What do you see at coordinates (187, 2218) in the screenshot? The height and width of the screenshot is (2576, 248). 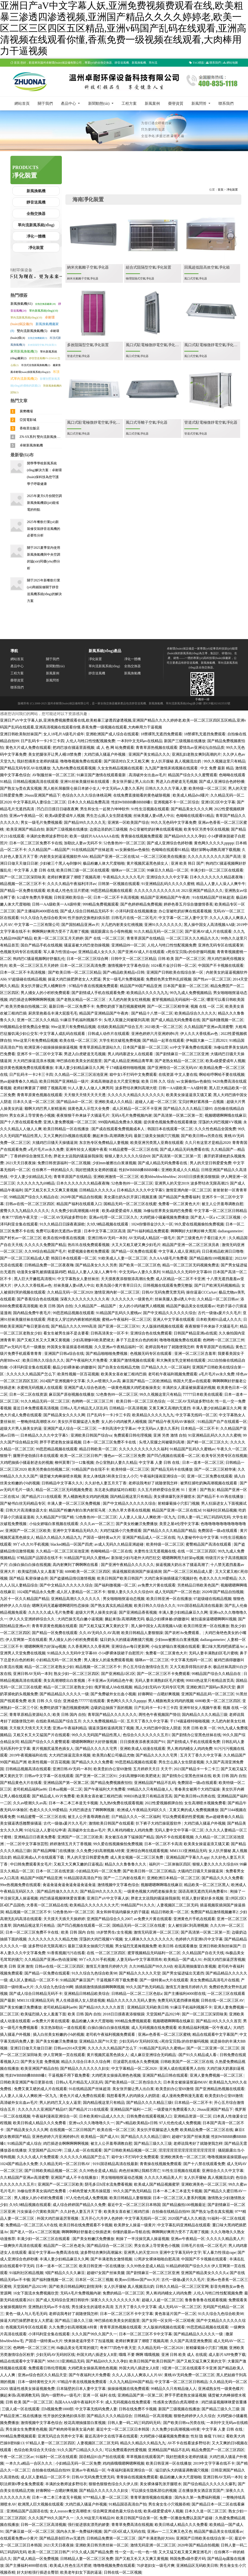 I see `2020国产成人久久精选` at bounding box center [187, 2218].